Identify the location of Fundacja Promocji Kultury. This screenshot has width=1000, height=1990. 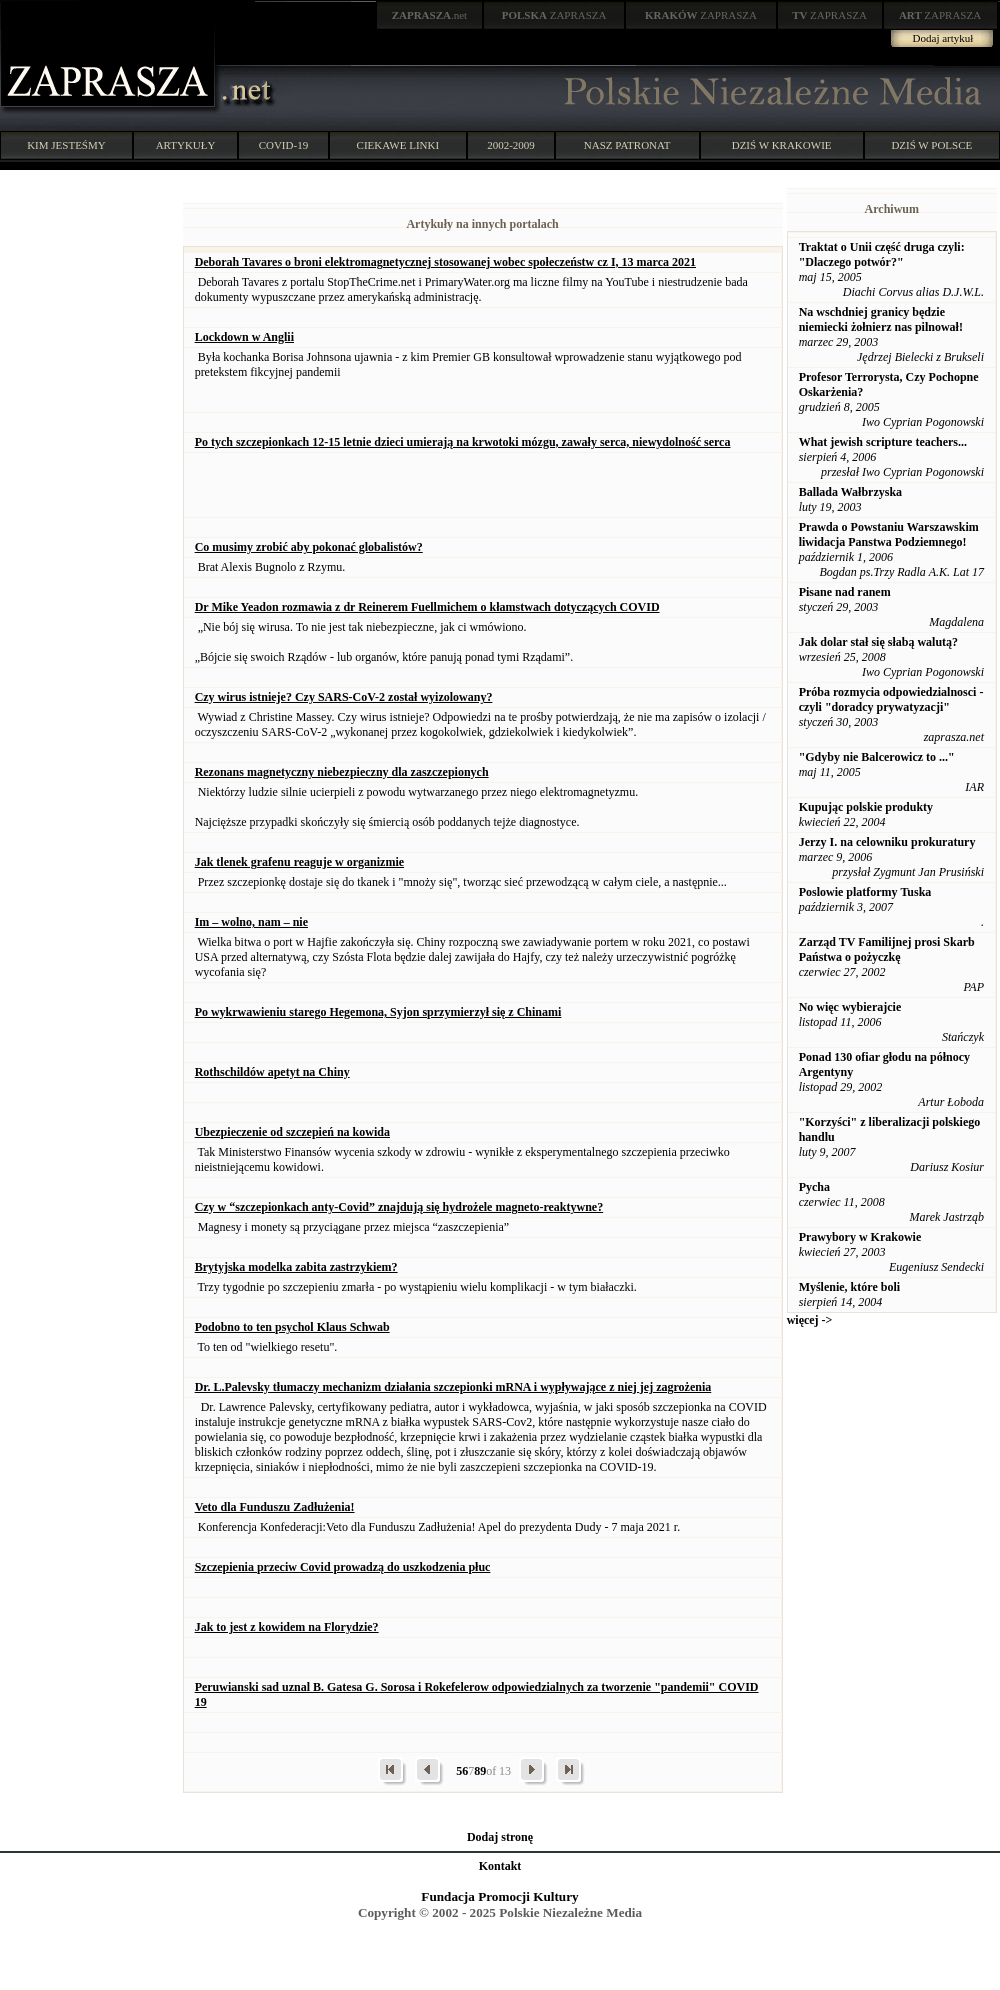
(499, 1896).